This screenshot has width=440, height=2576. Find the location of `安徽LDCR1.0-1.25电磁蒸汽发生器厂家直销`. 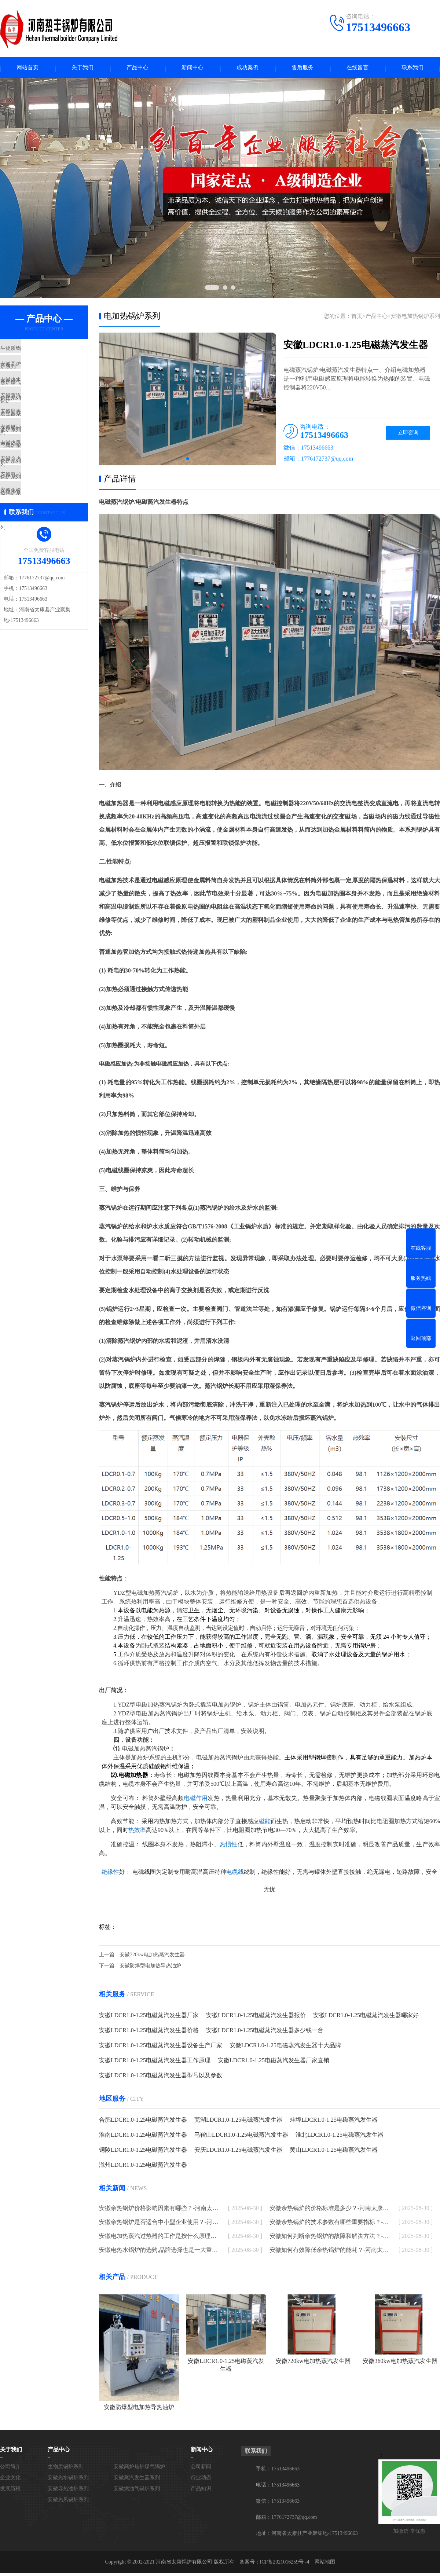

安徽LDCR1.0-1.25电磁蒸汽发生器厂家直销 is located at coordinates (273, 2063).